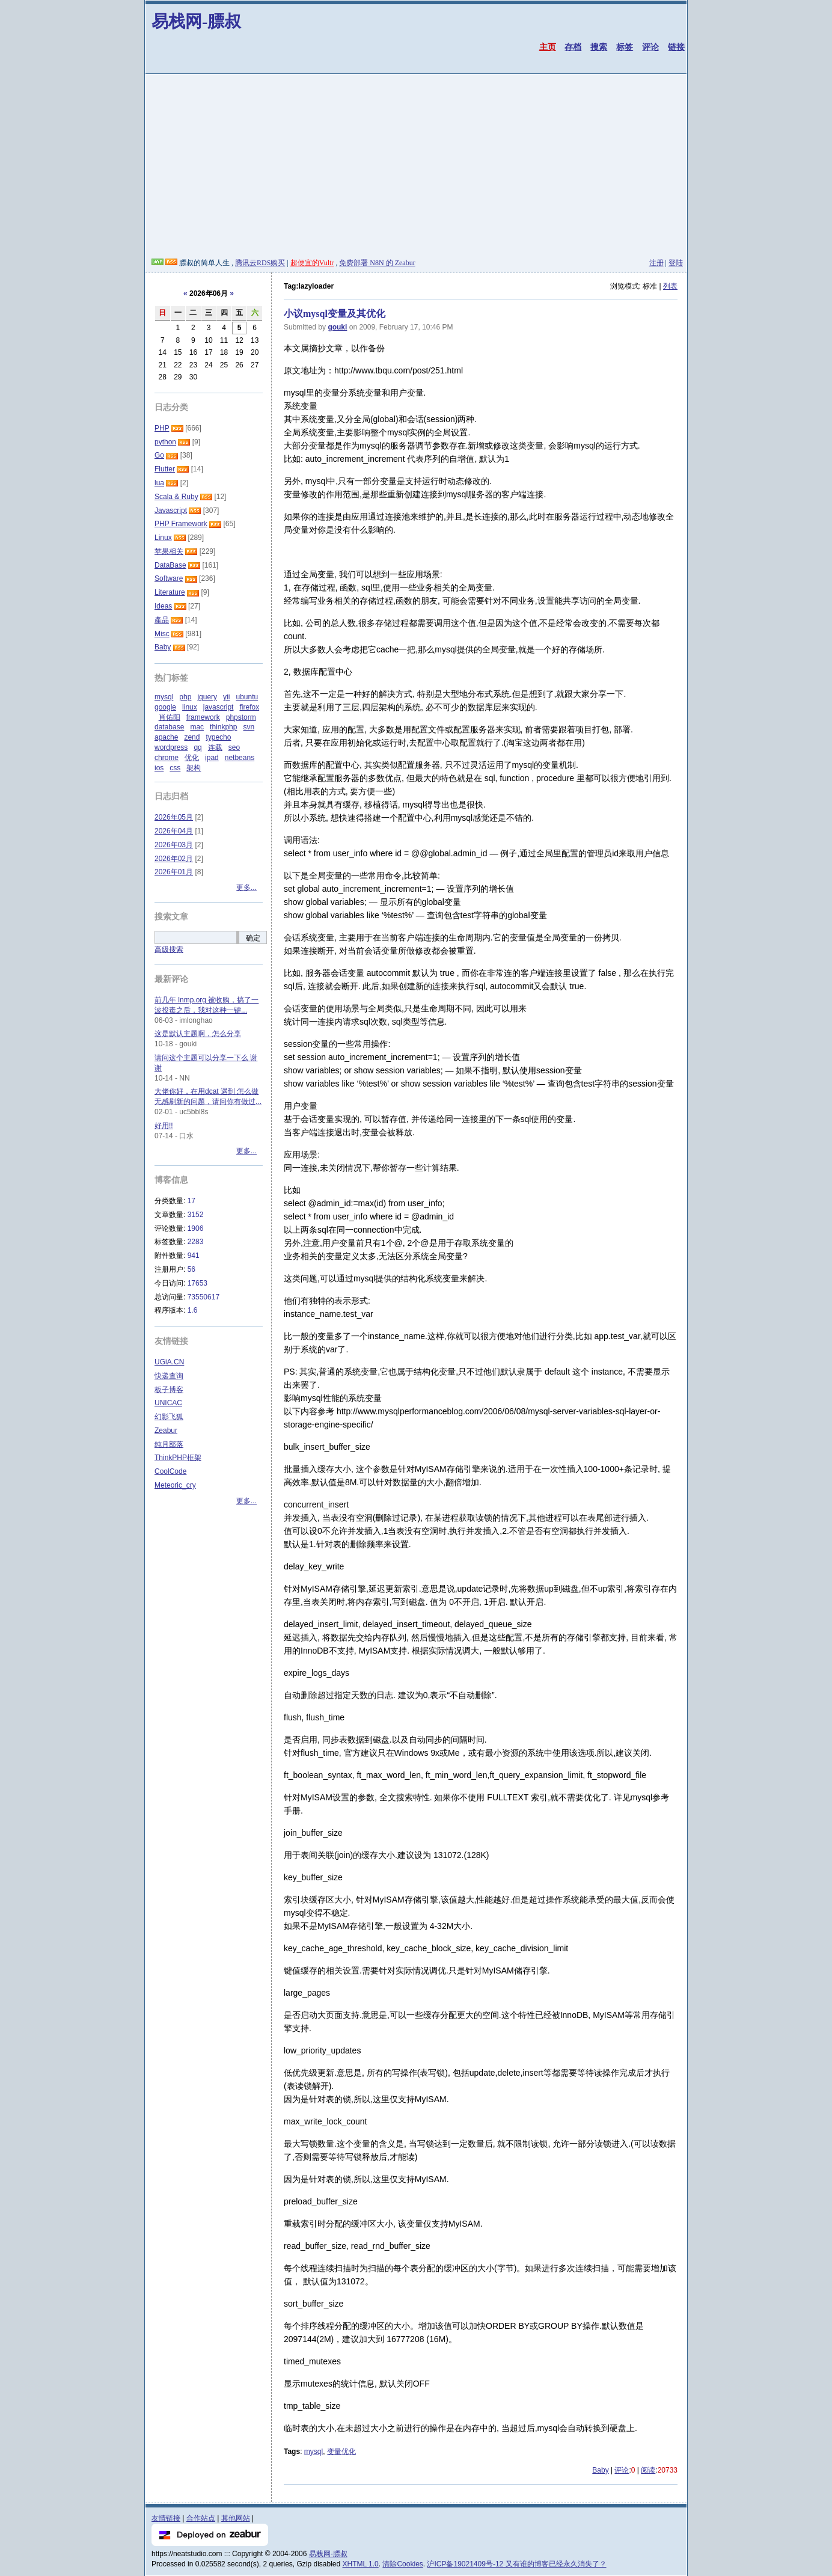  What do you see at coordinates (193, 768) in the screenshot?
I see `架构` at bounding box center [193, 768].